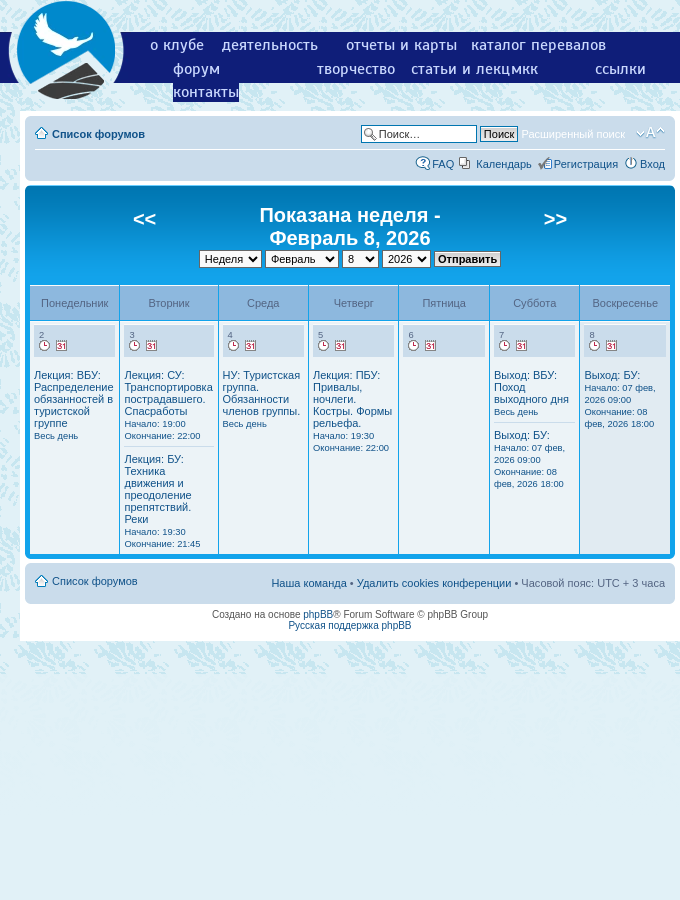 The width and height of the screenshot is (680, 900). I want to click on Календарь, so click(504, 164).